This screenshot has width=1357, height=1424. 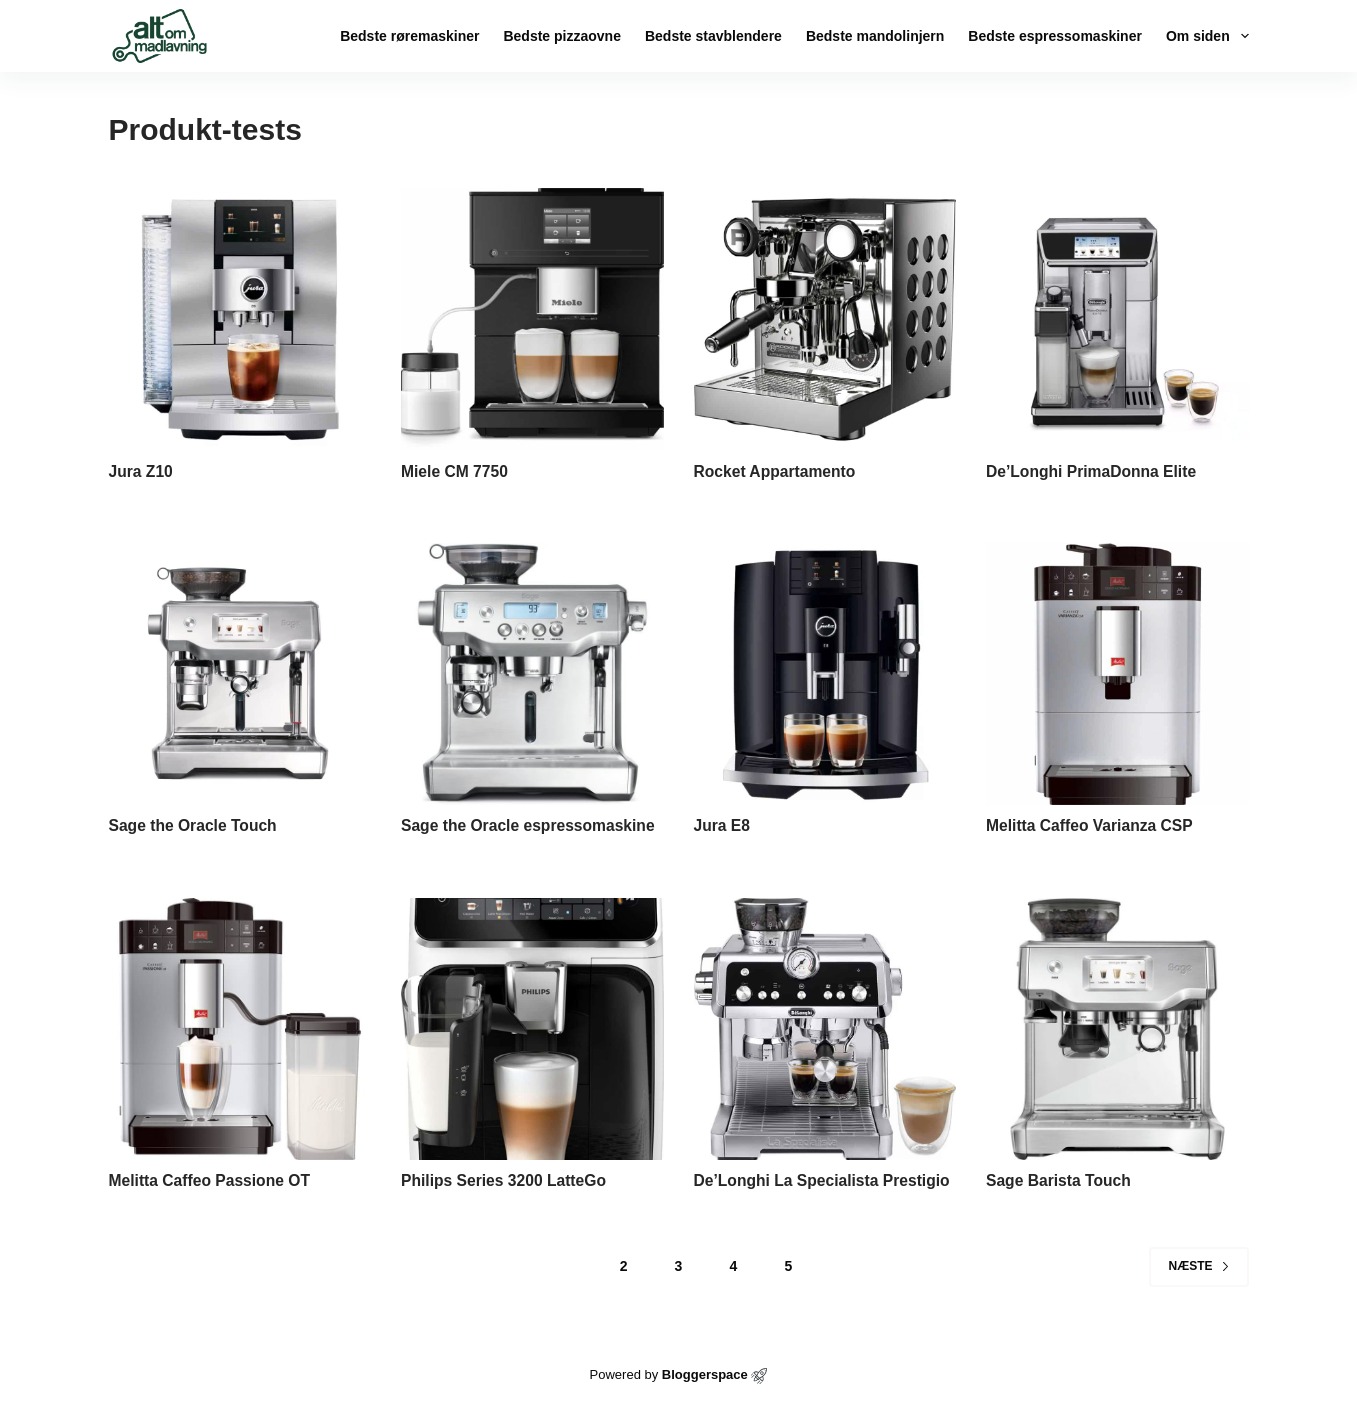 I want to click on Næste, so click(x=1198, y=1266).